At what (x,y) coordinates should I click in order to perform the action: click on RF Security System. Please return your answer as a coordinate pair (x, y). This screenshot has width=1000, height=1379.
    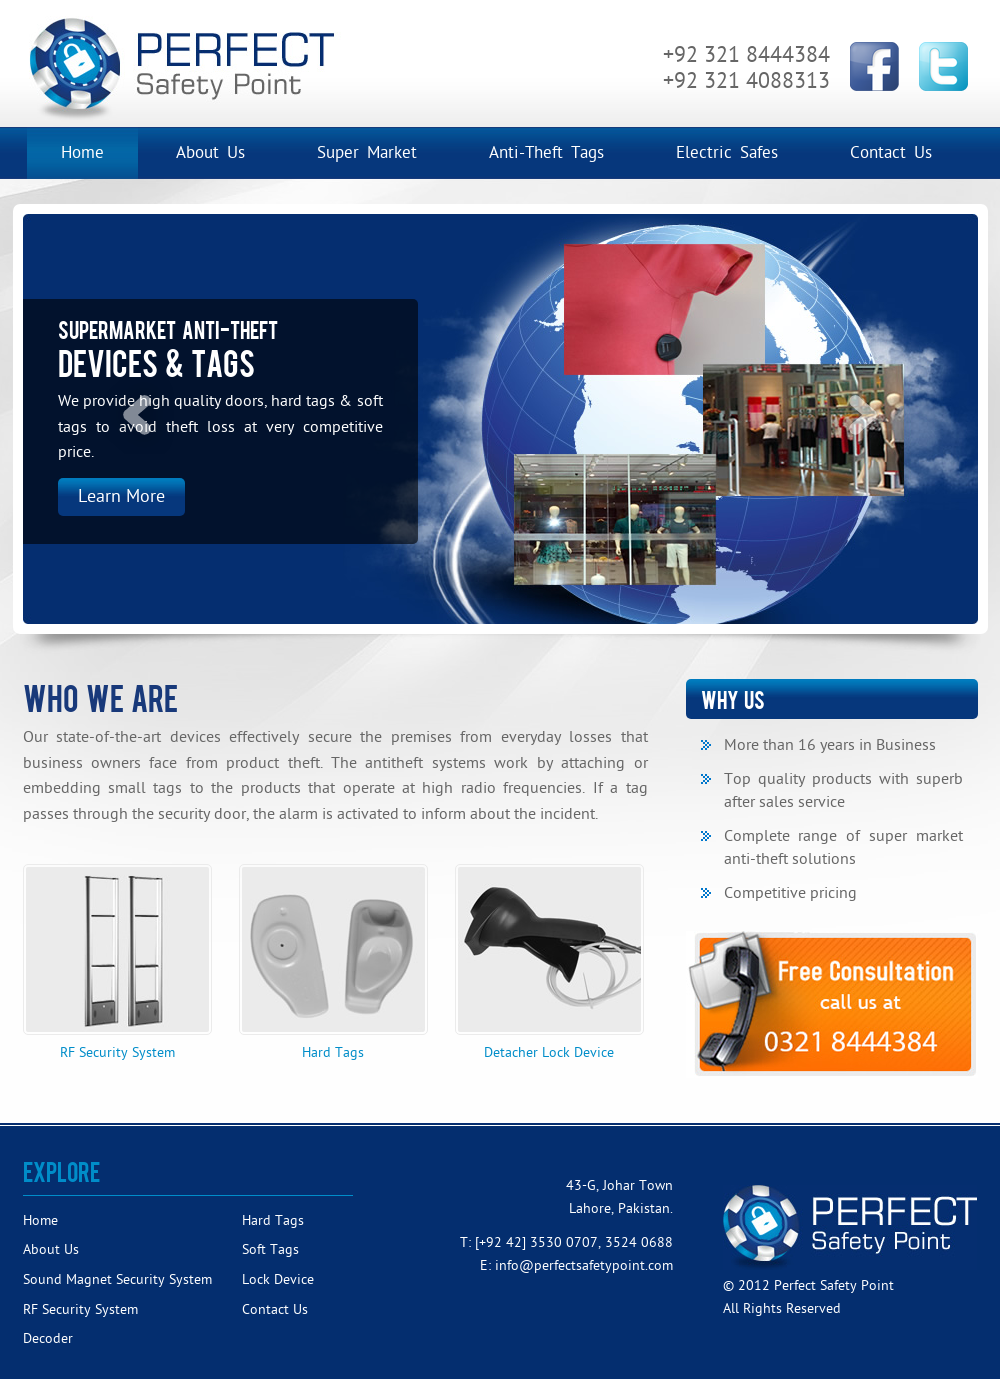
    Looking at the image, I should click on (117, 962).